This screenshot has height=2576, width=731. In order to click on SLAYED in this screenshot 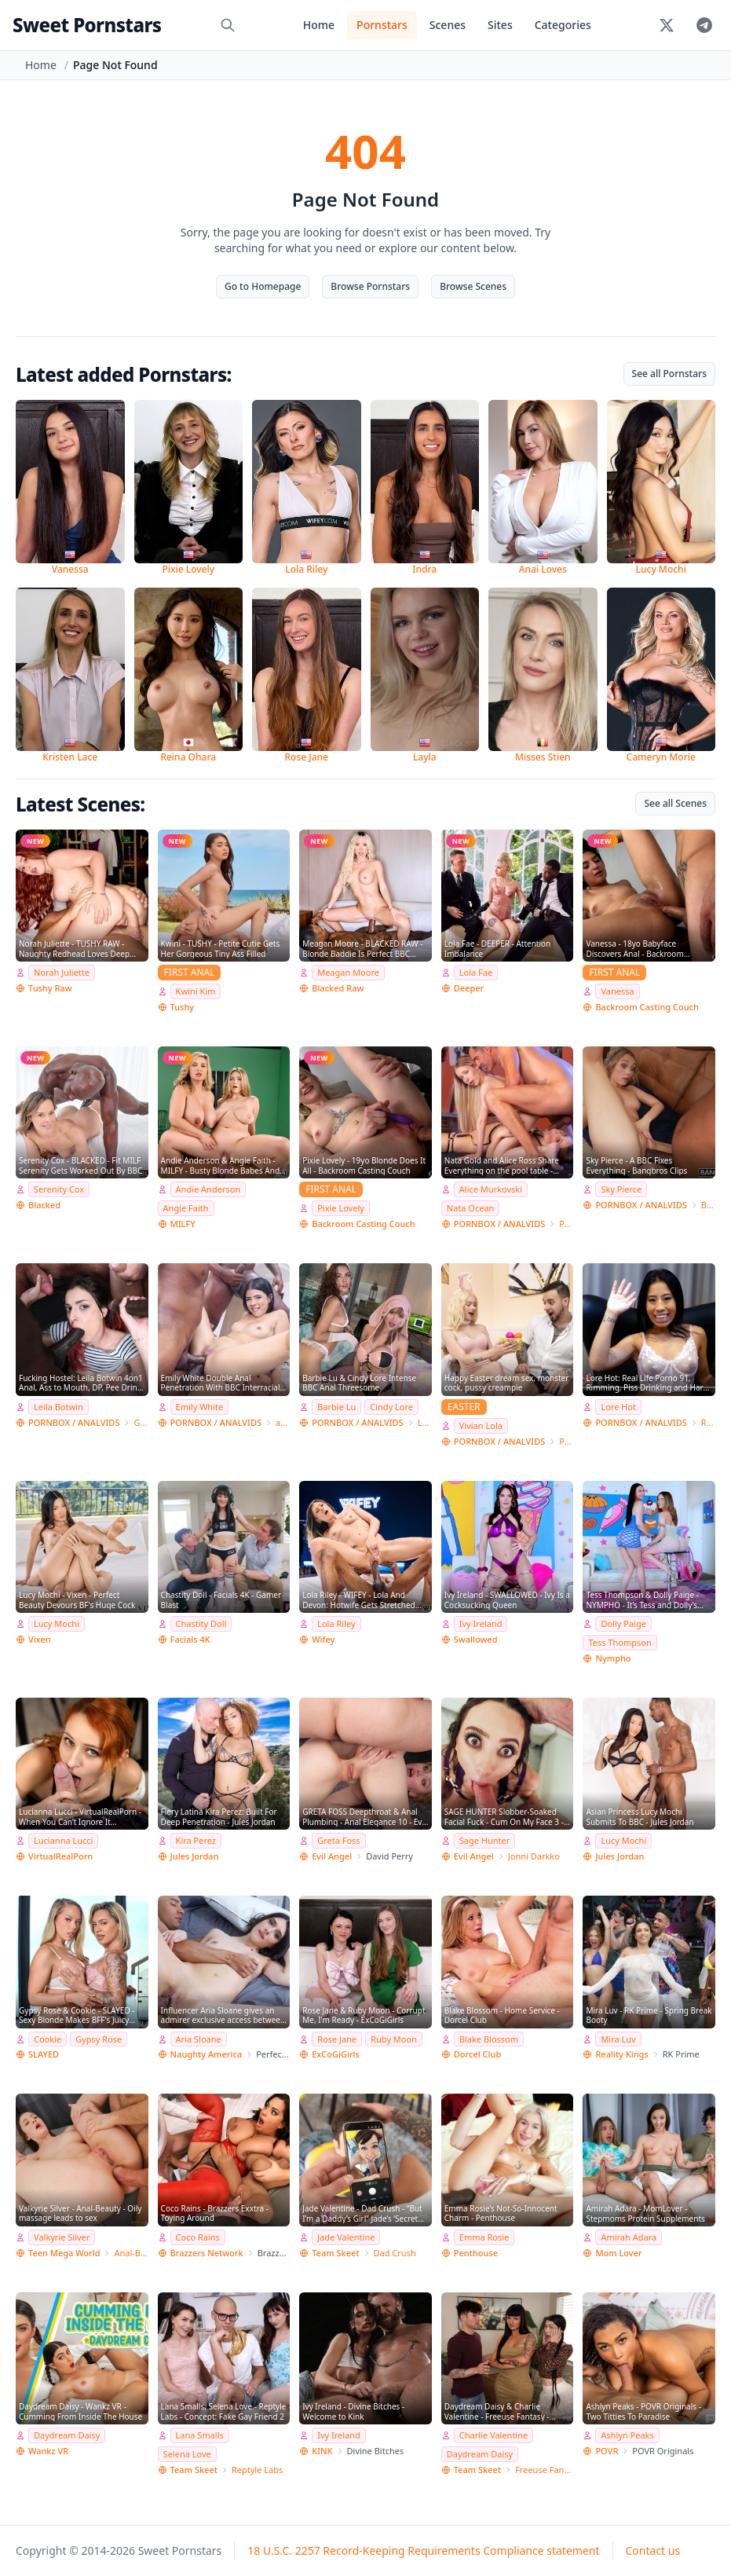, I will do `click(43, 2054)`.